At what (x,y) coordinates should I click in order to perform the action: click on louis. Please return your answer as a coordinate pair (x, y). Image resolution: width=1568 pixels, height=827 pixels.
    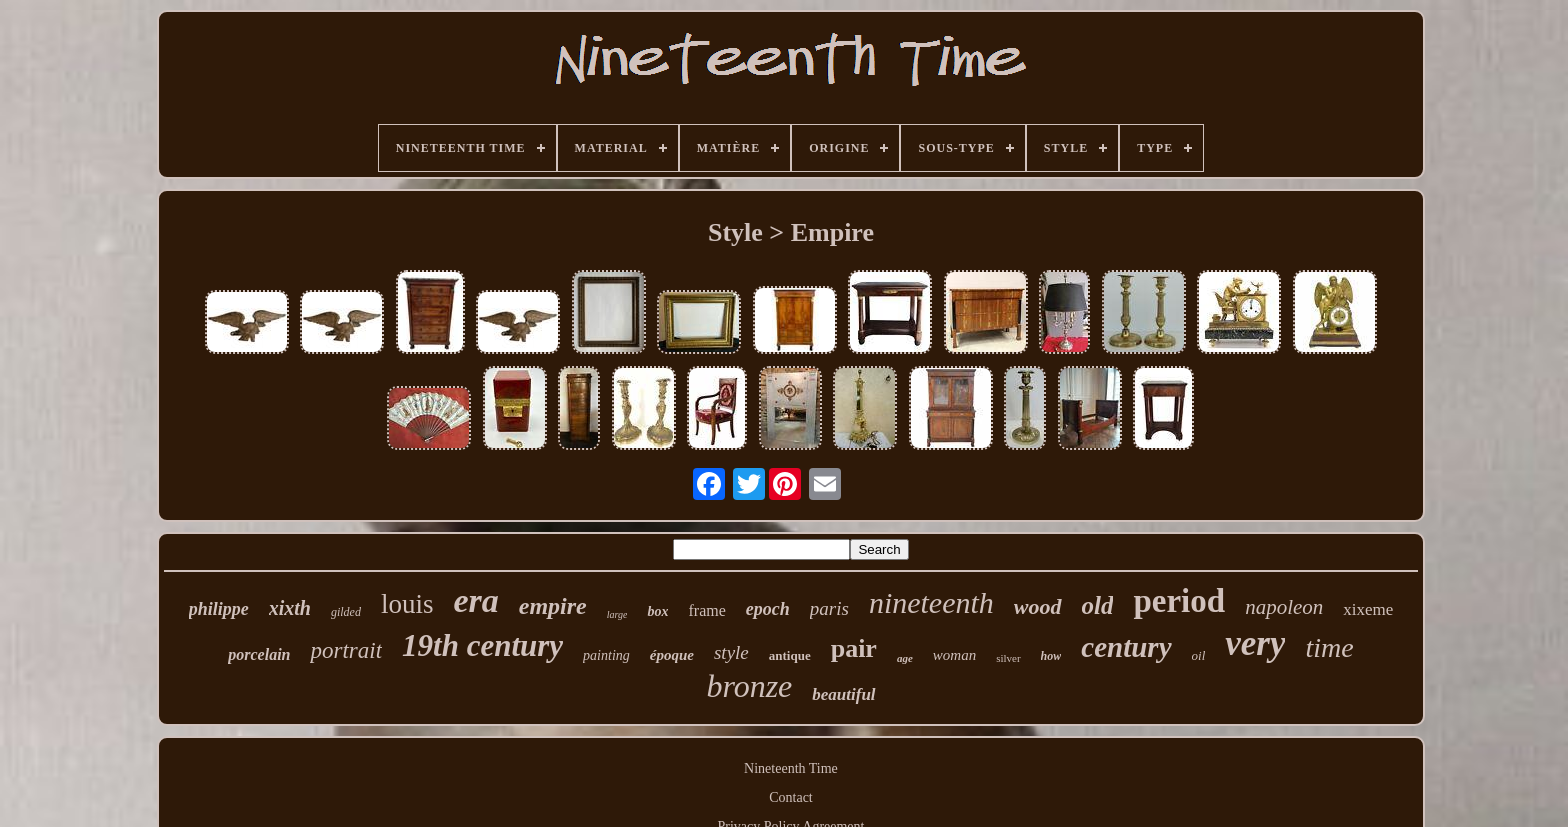
    Looking at the image, I should click on (407, 604).